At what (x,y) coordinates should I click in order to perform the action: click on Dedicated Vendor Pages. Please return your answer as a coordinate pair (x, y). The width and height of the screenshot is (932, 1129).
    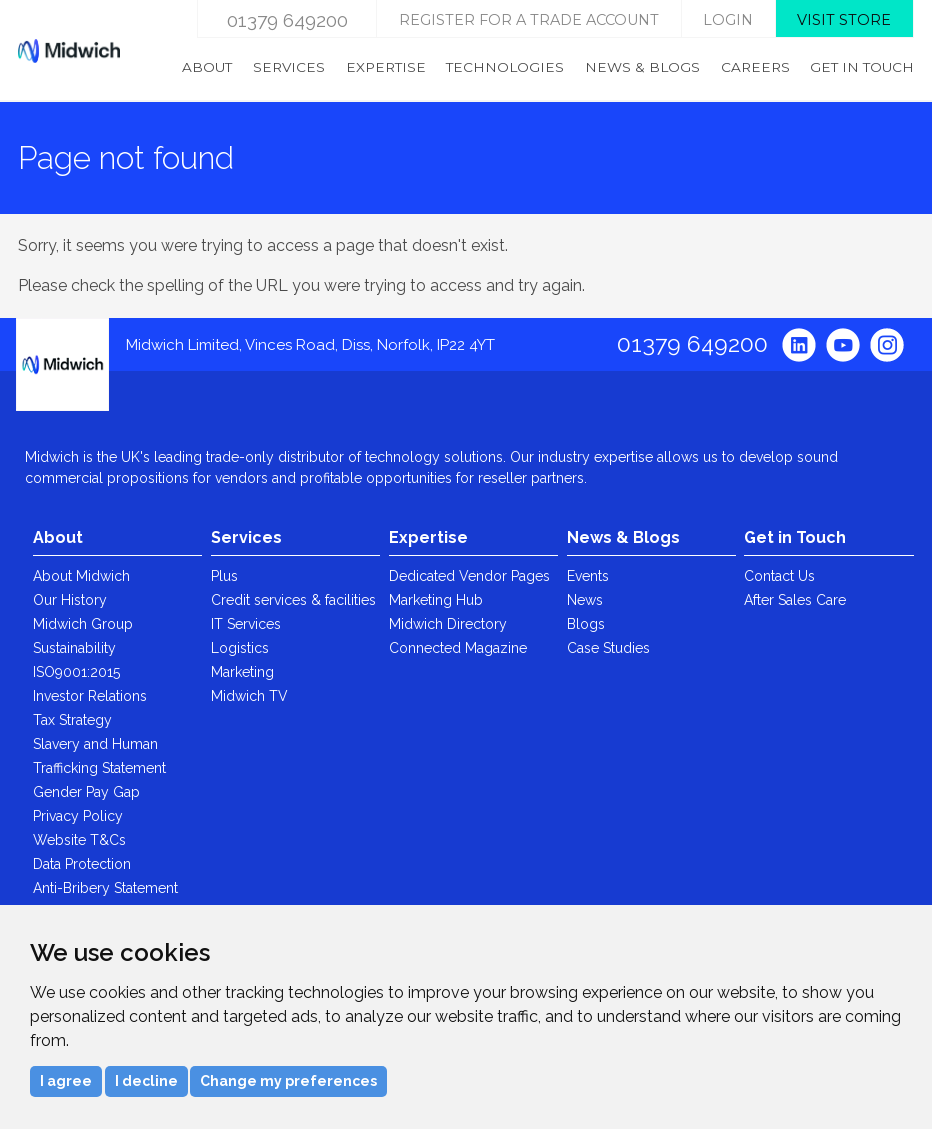
    Looking at the image, I should click on (469, 576).